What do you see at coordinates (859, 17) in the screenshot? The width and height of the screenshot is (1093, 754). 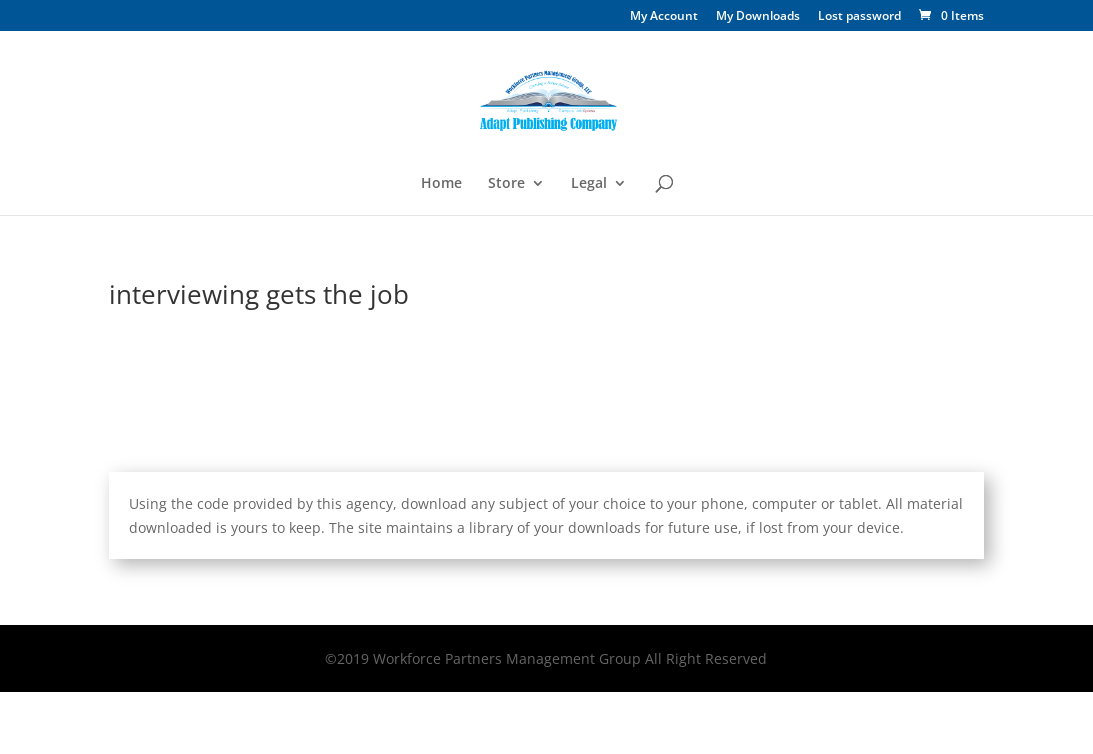 I see `Lost password` at bounding box center [859, 17].